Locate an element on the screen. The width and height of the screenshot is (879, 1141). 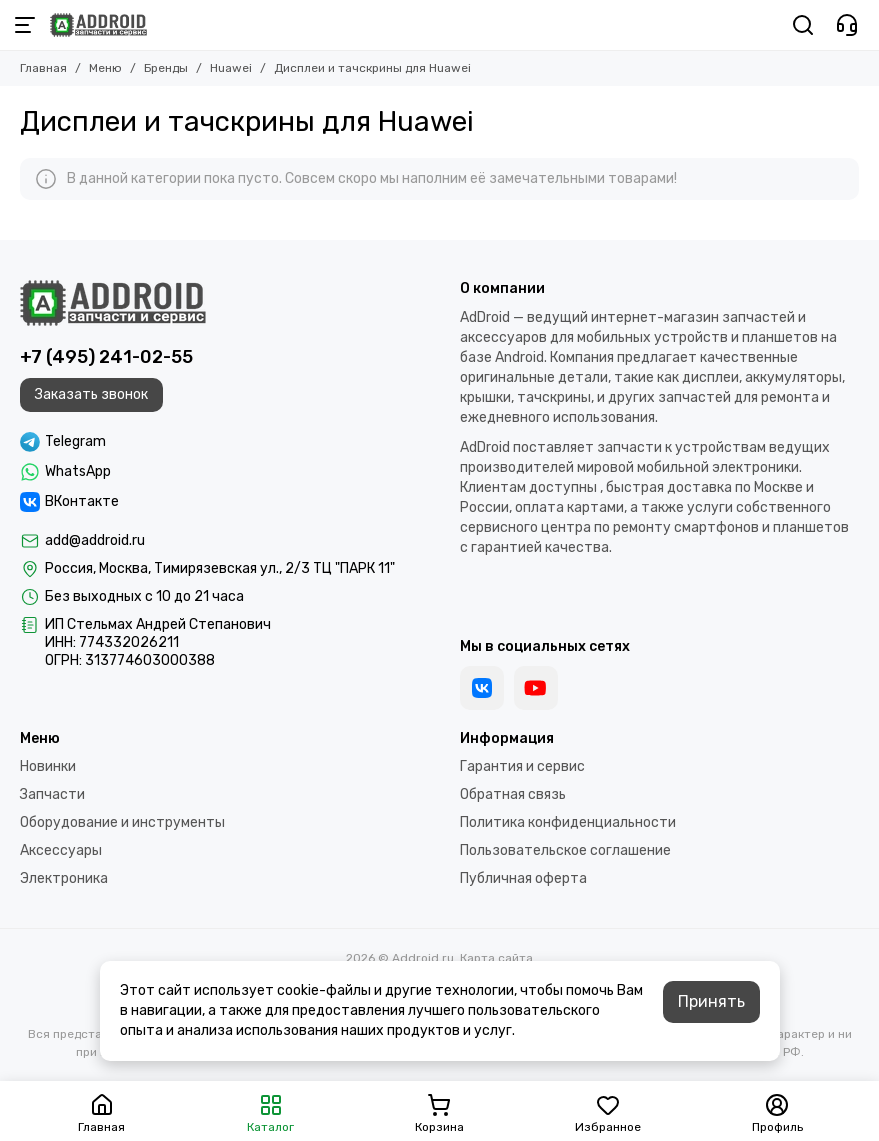
Главная is located at coordinates (43, 68).